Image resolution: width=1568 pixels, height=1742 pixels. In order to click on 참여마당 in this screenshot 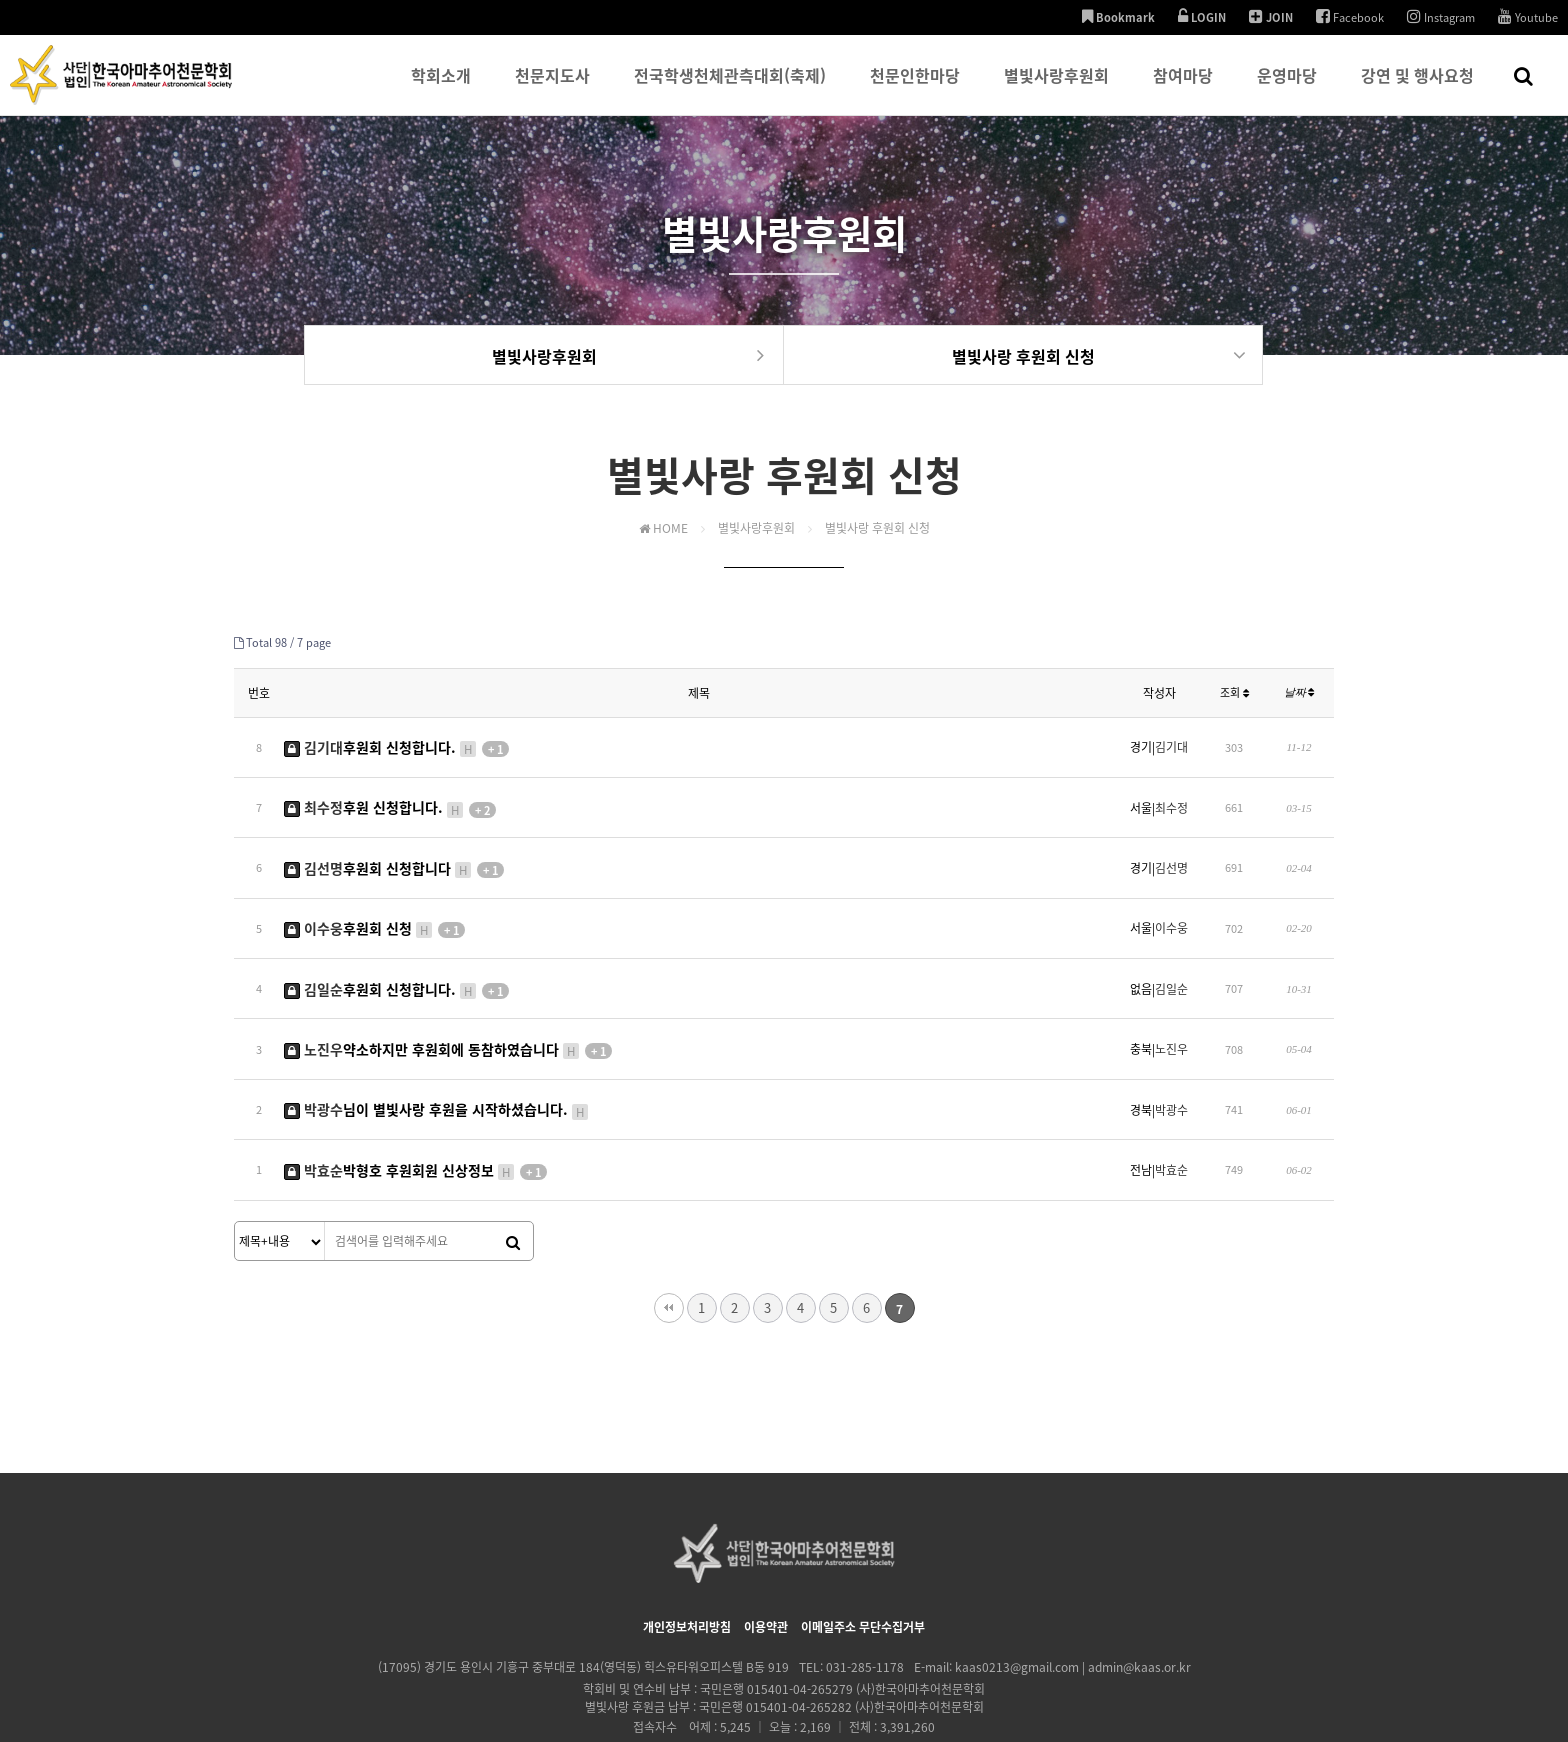, I will do `click(1183, 89)`.